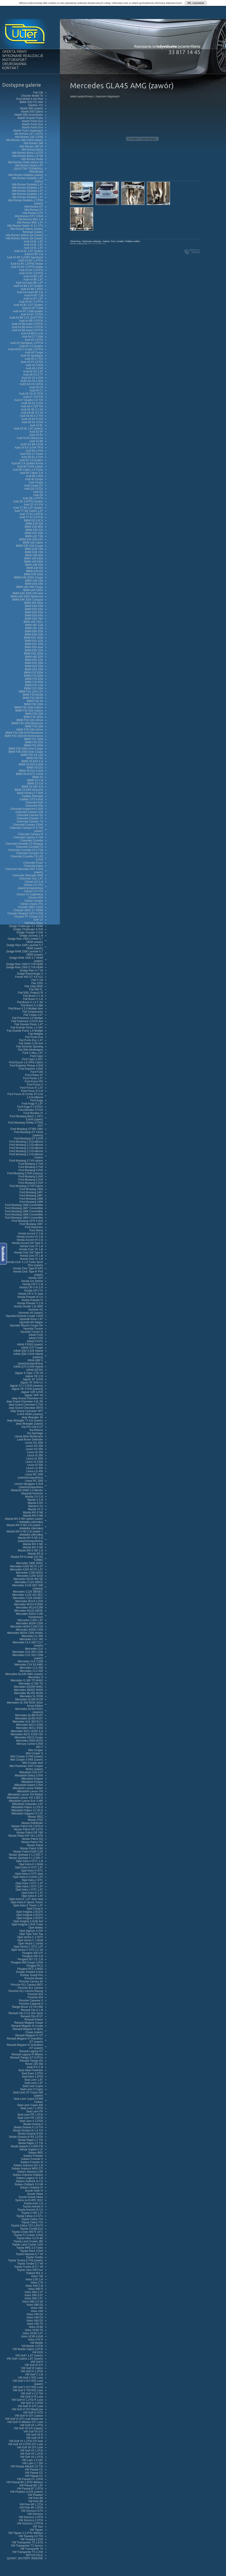 The height and width of the screenshot is (2576, 226). I want to click on Honda Civic X 1,5 Turbo Sport Plus (zawór), so click(24, 1263).